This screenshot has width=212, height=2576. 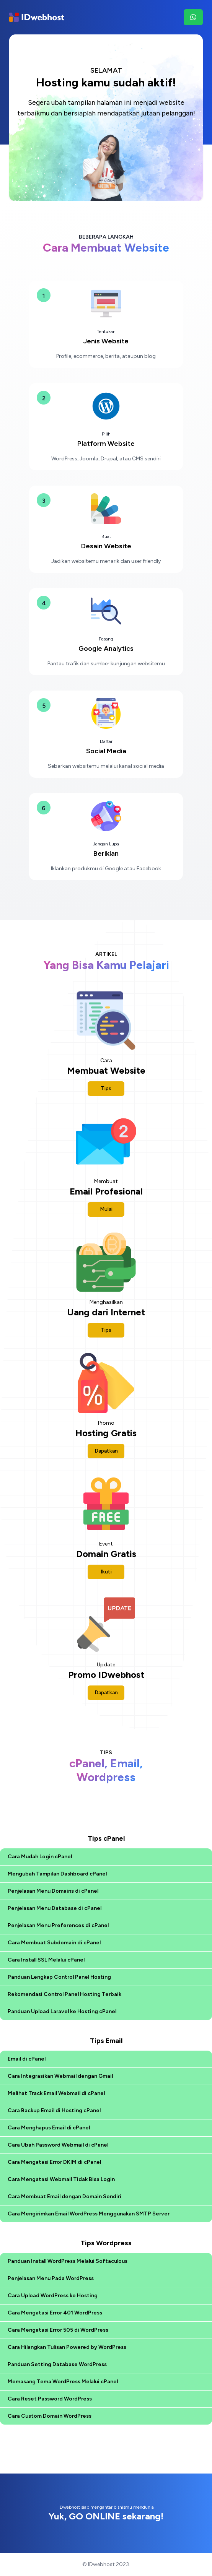 I want to click on Cara Membuat Subdomain di cPanel, so click(x=54, y=1942).